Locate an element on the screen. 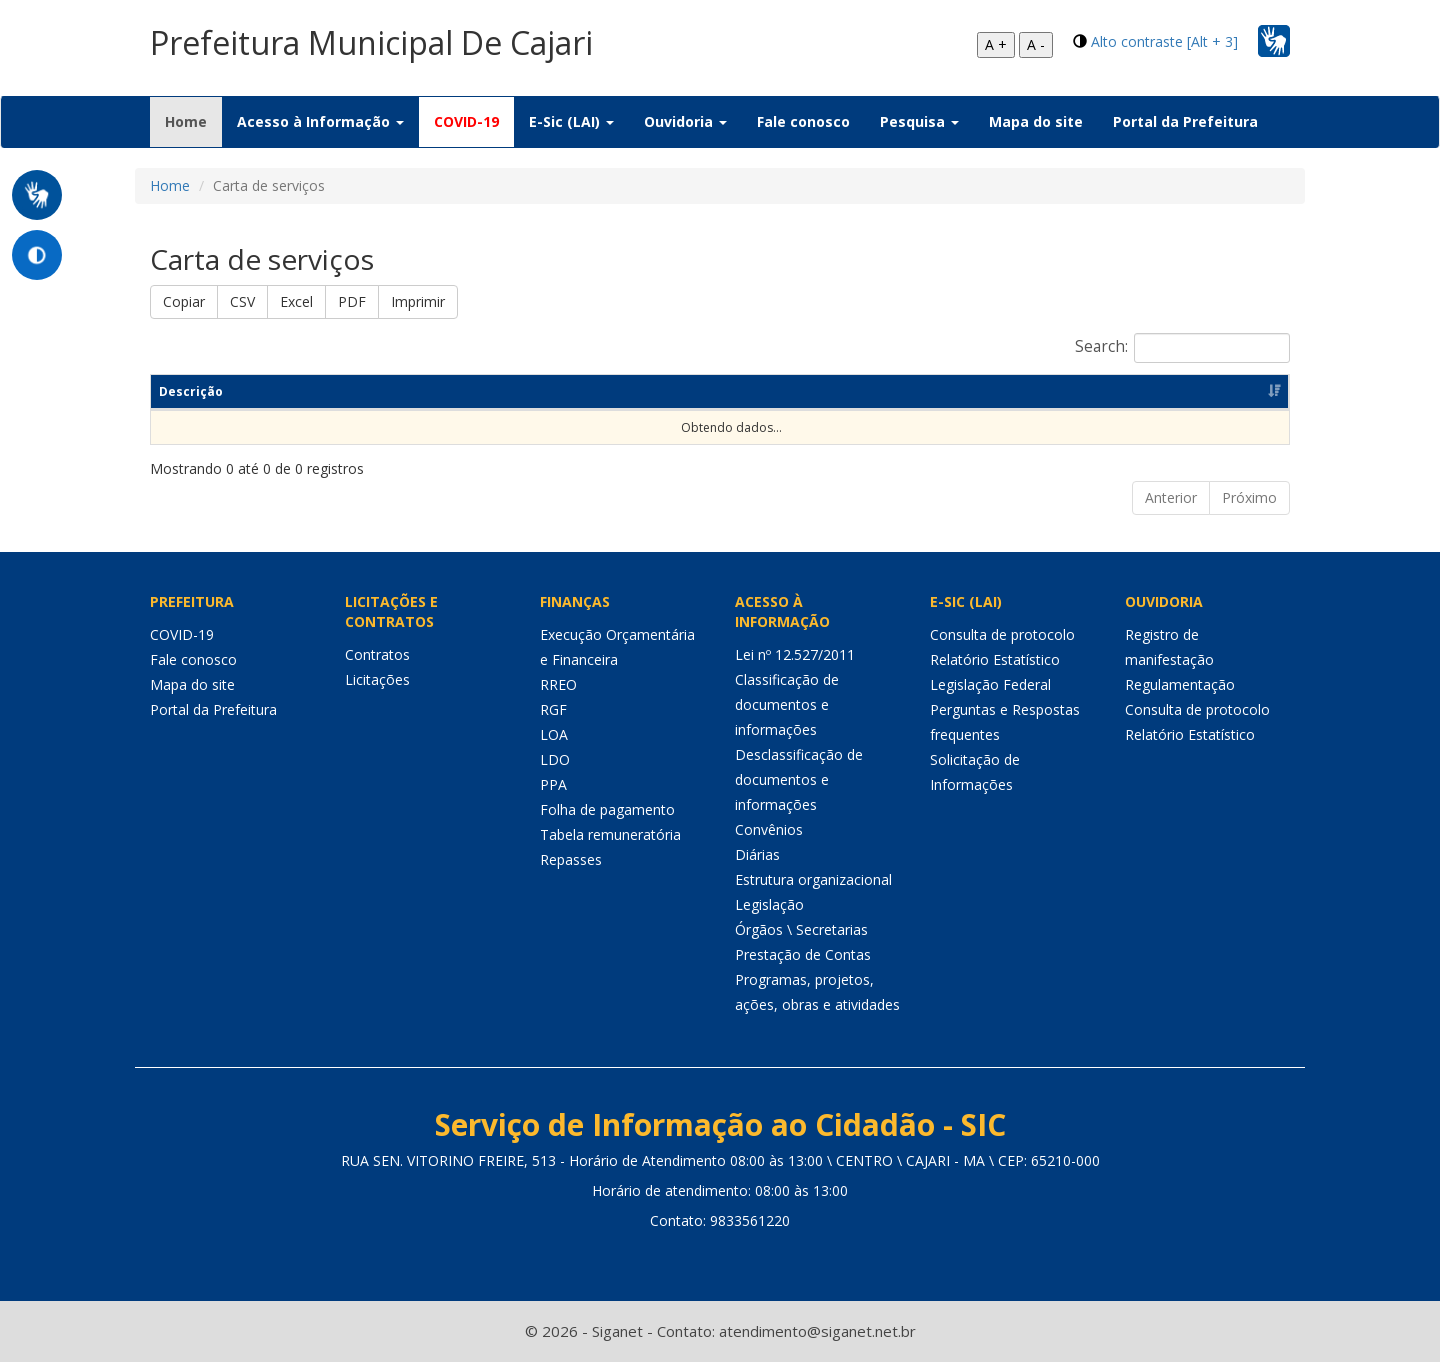  Regulamentação is located at coordinates (1180, 684).